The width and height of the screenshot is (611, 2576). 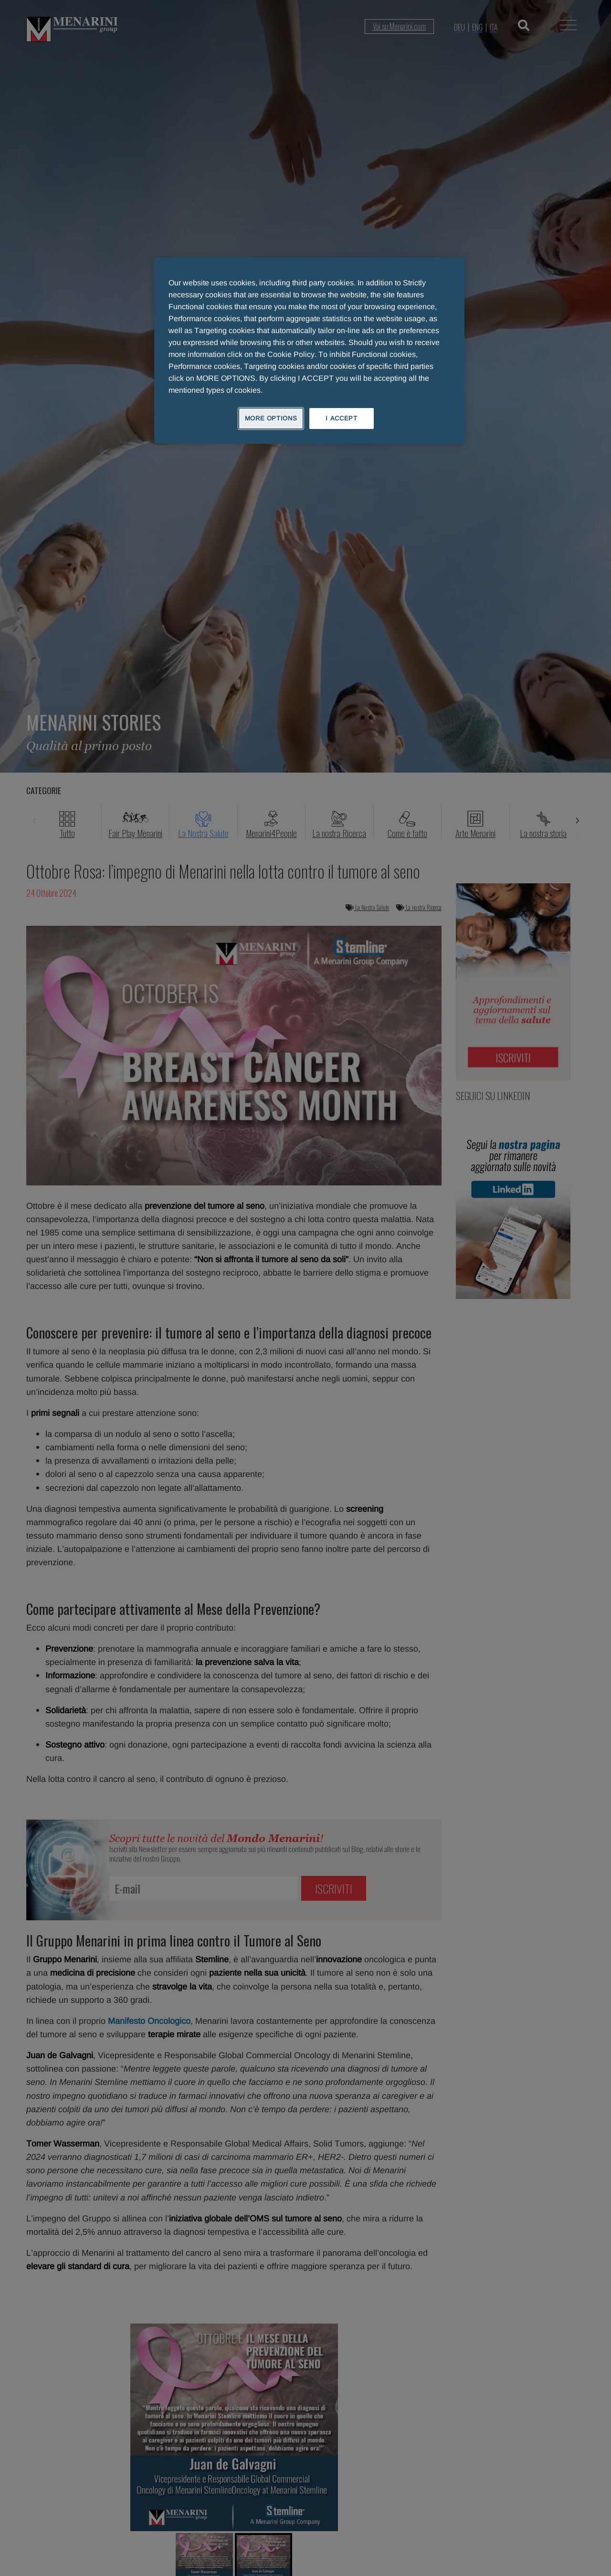 What do you see at coordinates (309, 351) in the screenshot?
I see `[region]` at bounding box center [309, 351].